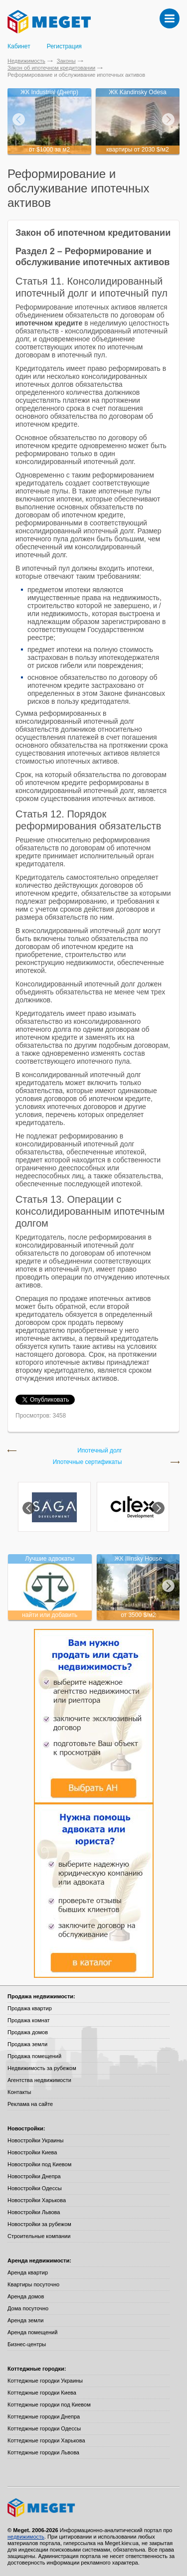 The image size is (187, 2576). Describe the element at coordinates (41, 2068) in the screenshot. I see `Недвижимость за рубежом` at that location.